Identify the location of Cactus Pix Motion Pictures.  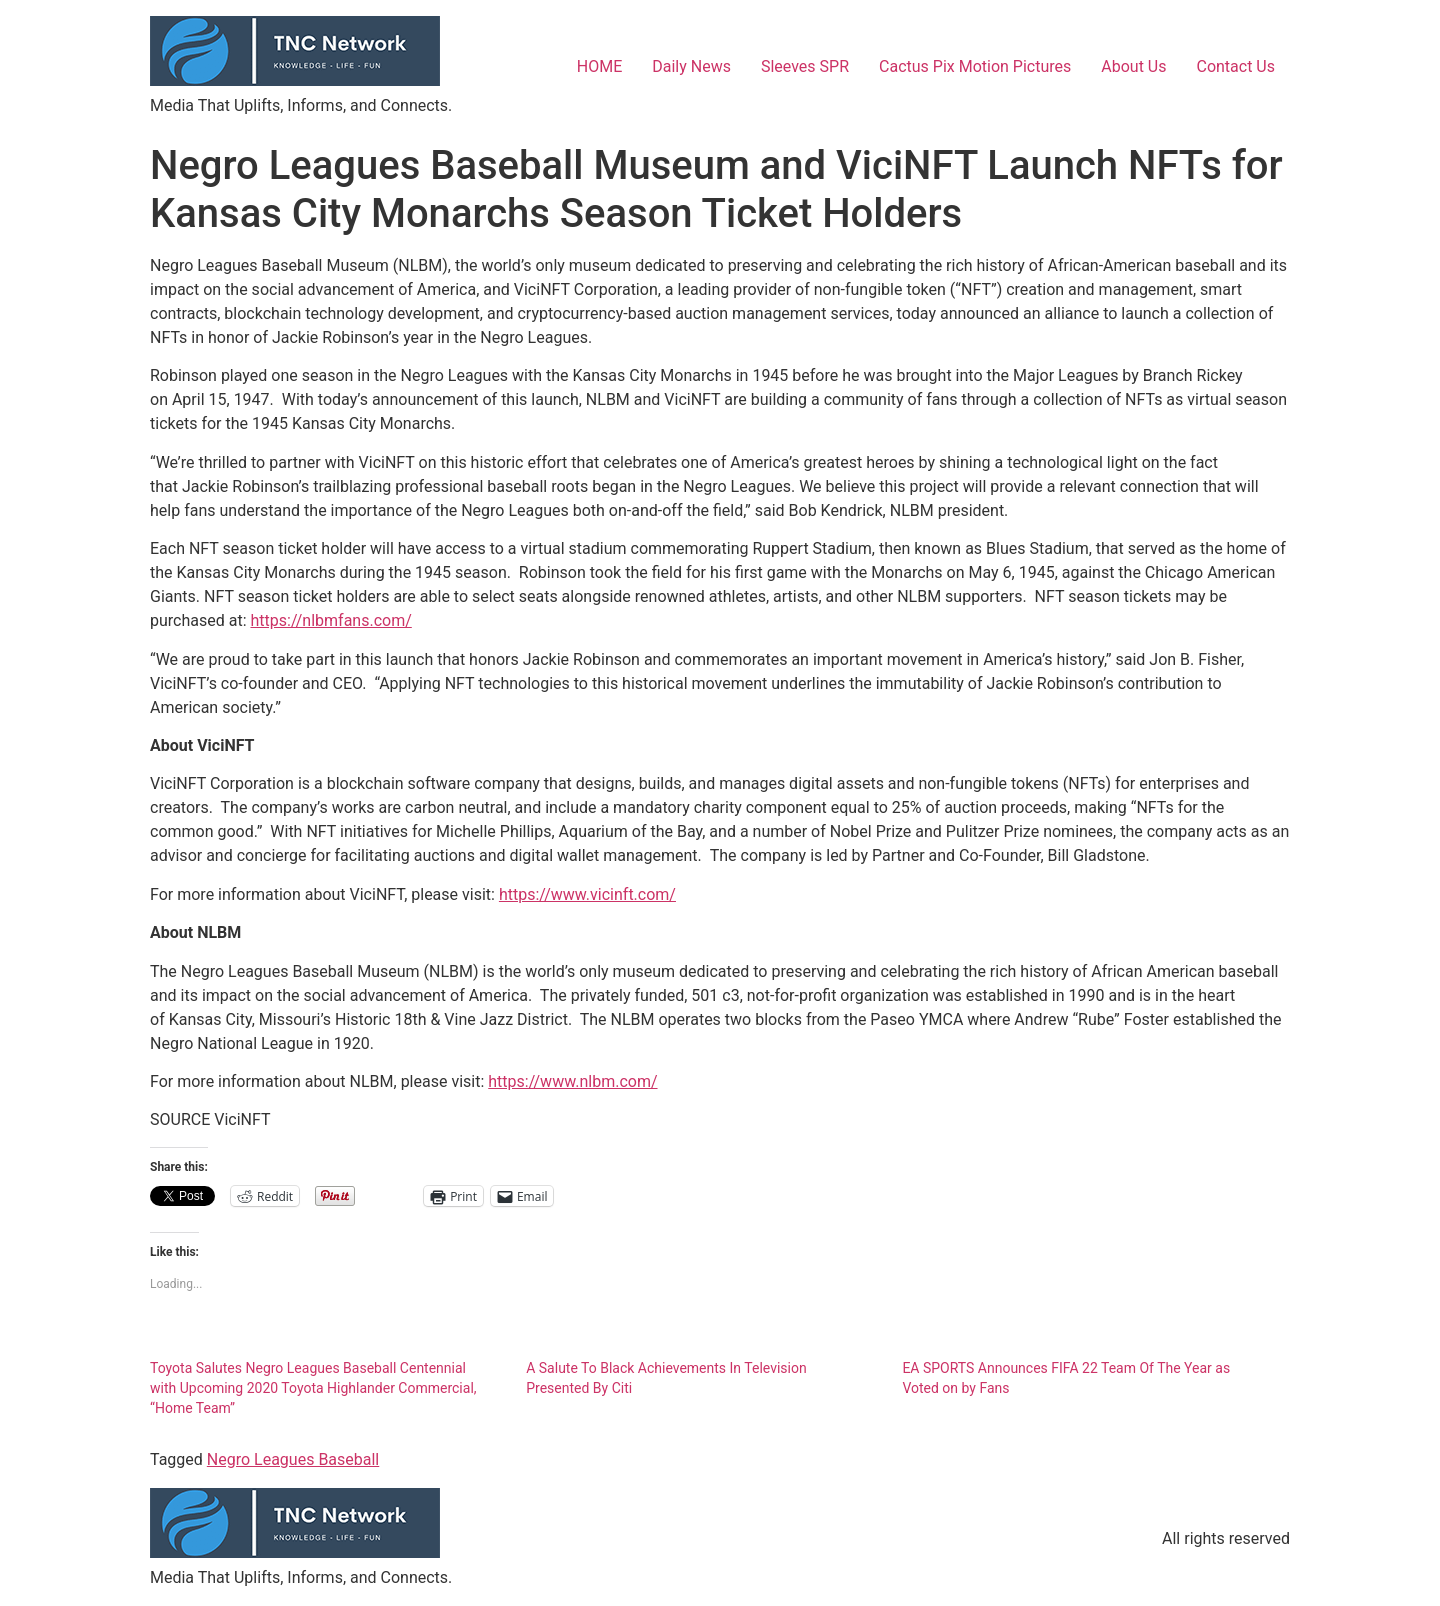
(975, 66).